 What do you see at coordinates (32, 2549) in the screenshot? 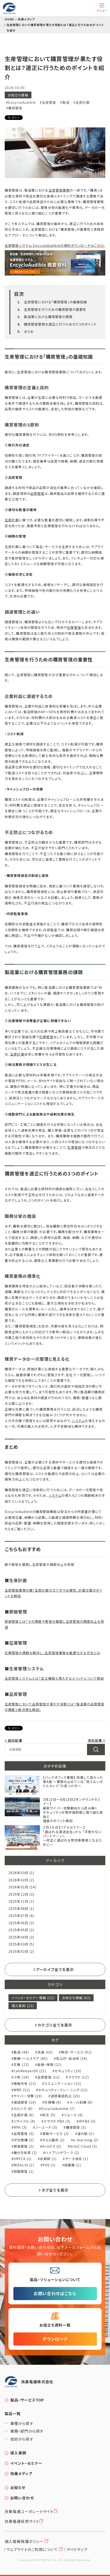
I see `ウェブサイトのご利用について` at bounding box center [32, 2549].